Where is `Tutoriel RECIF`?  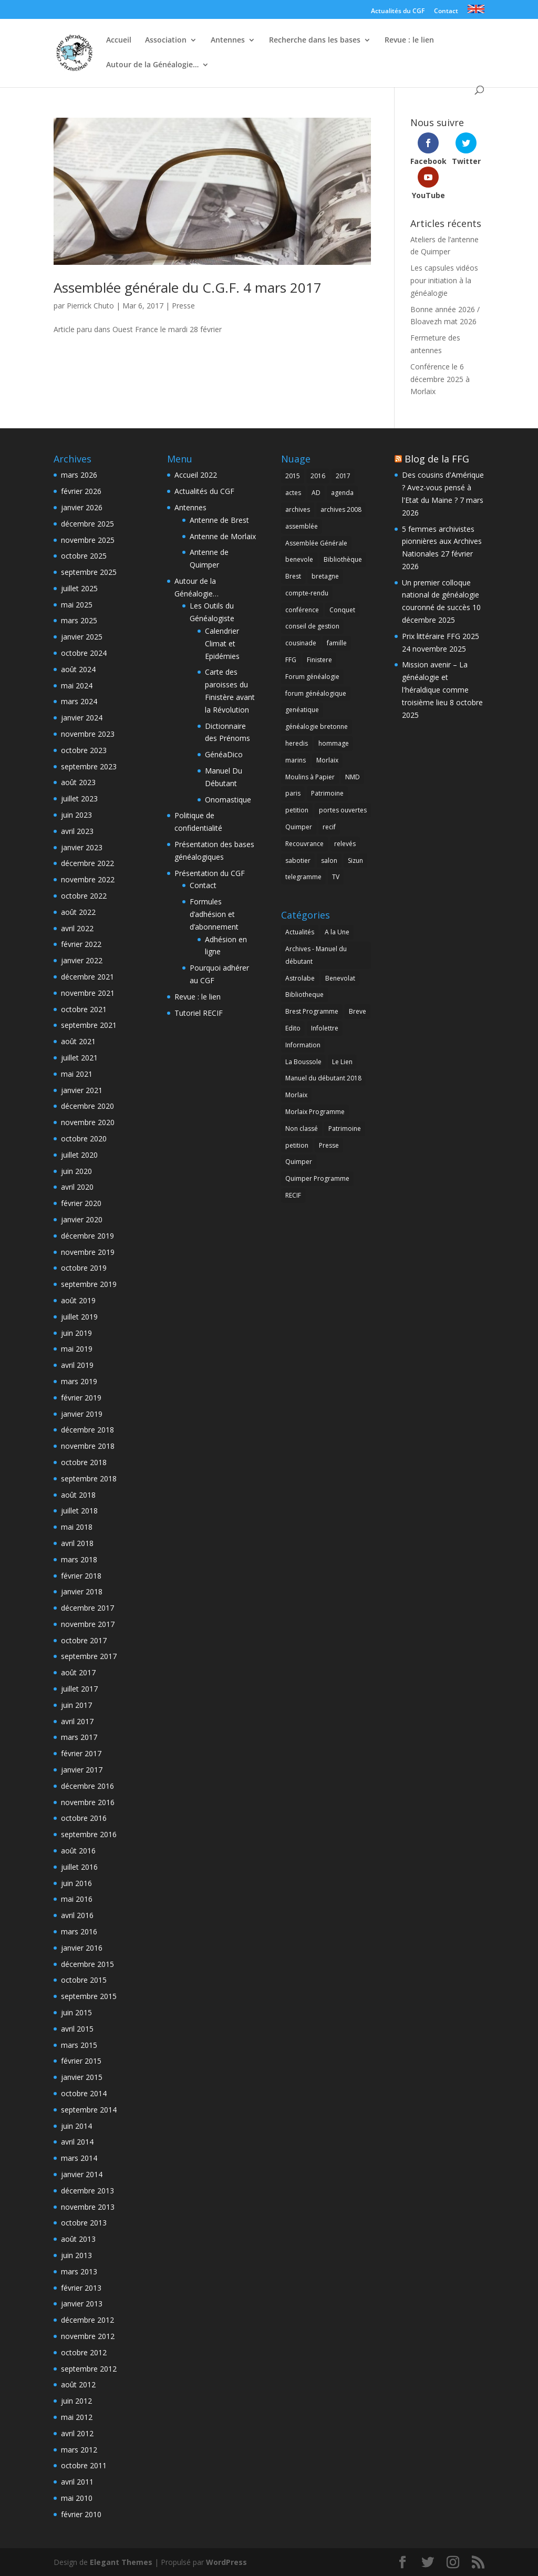 Tutoriel RECIF is located at coordinates (198, 1013).